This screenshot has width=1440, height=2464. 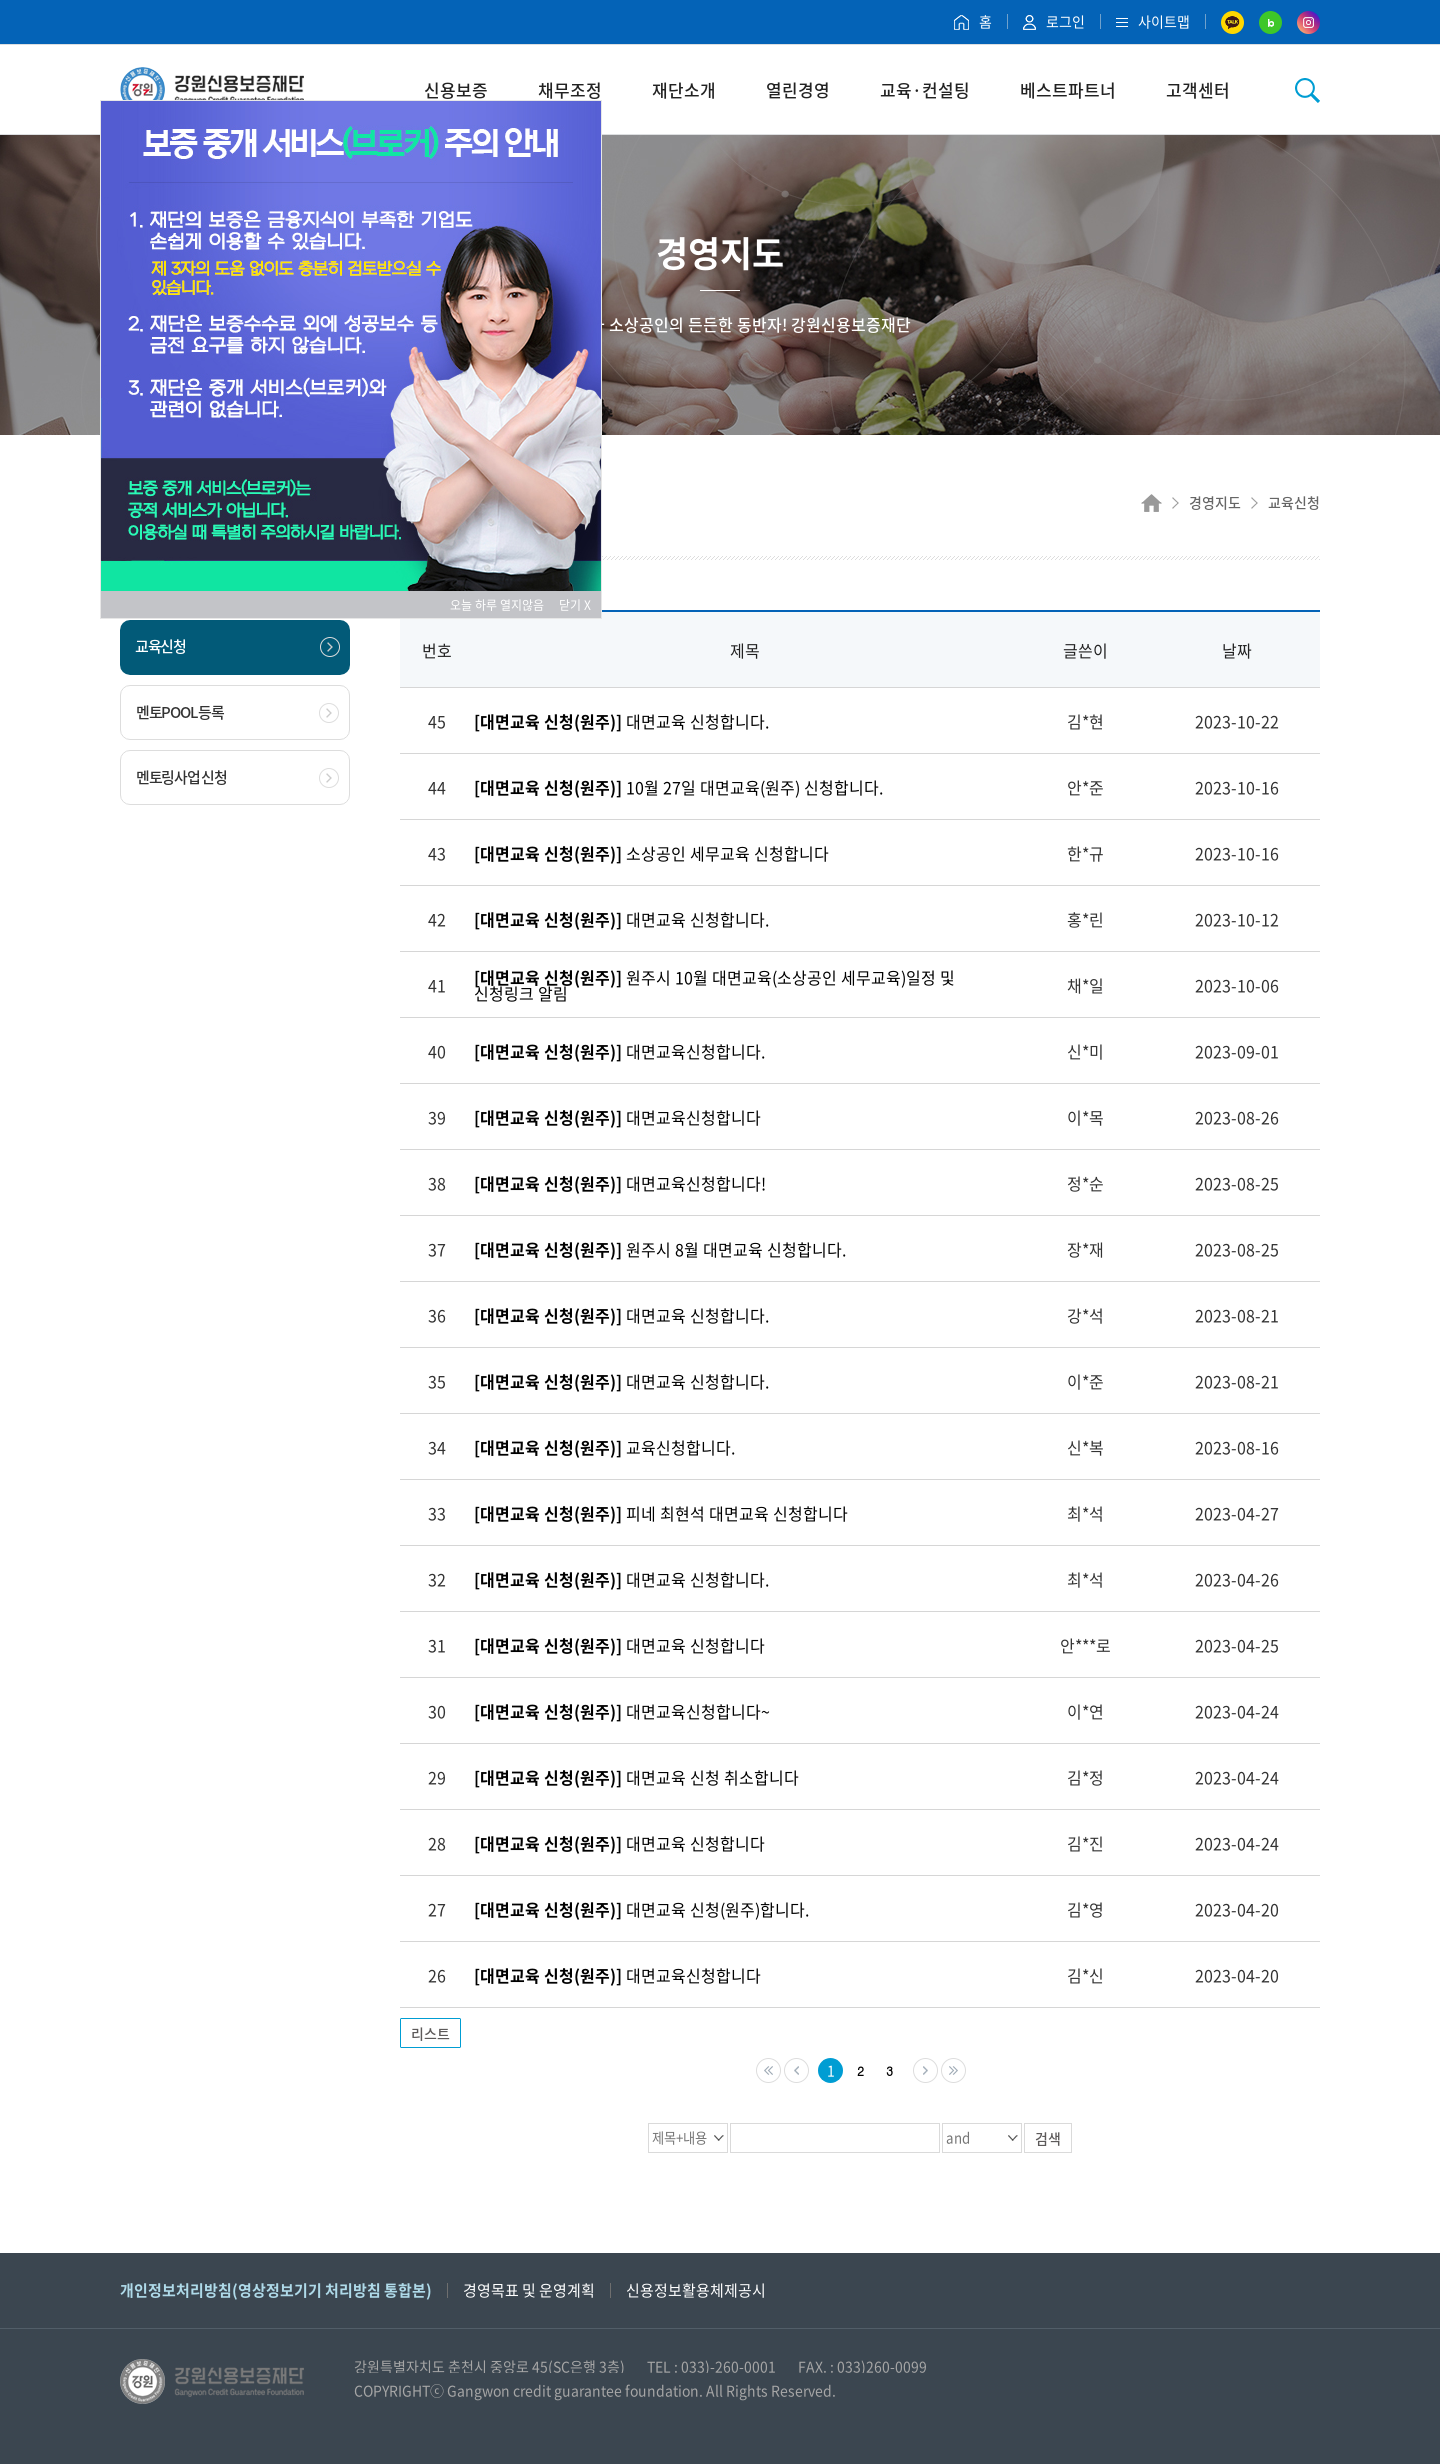 I want to click on 사이트맵, so click(x=1153, y=21).